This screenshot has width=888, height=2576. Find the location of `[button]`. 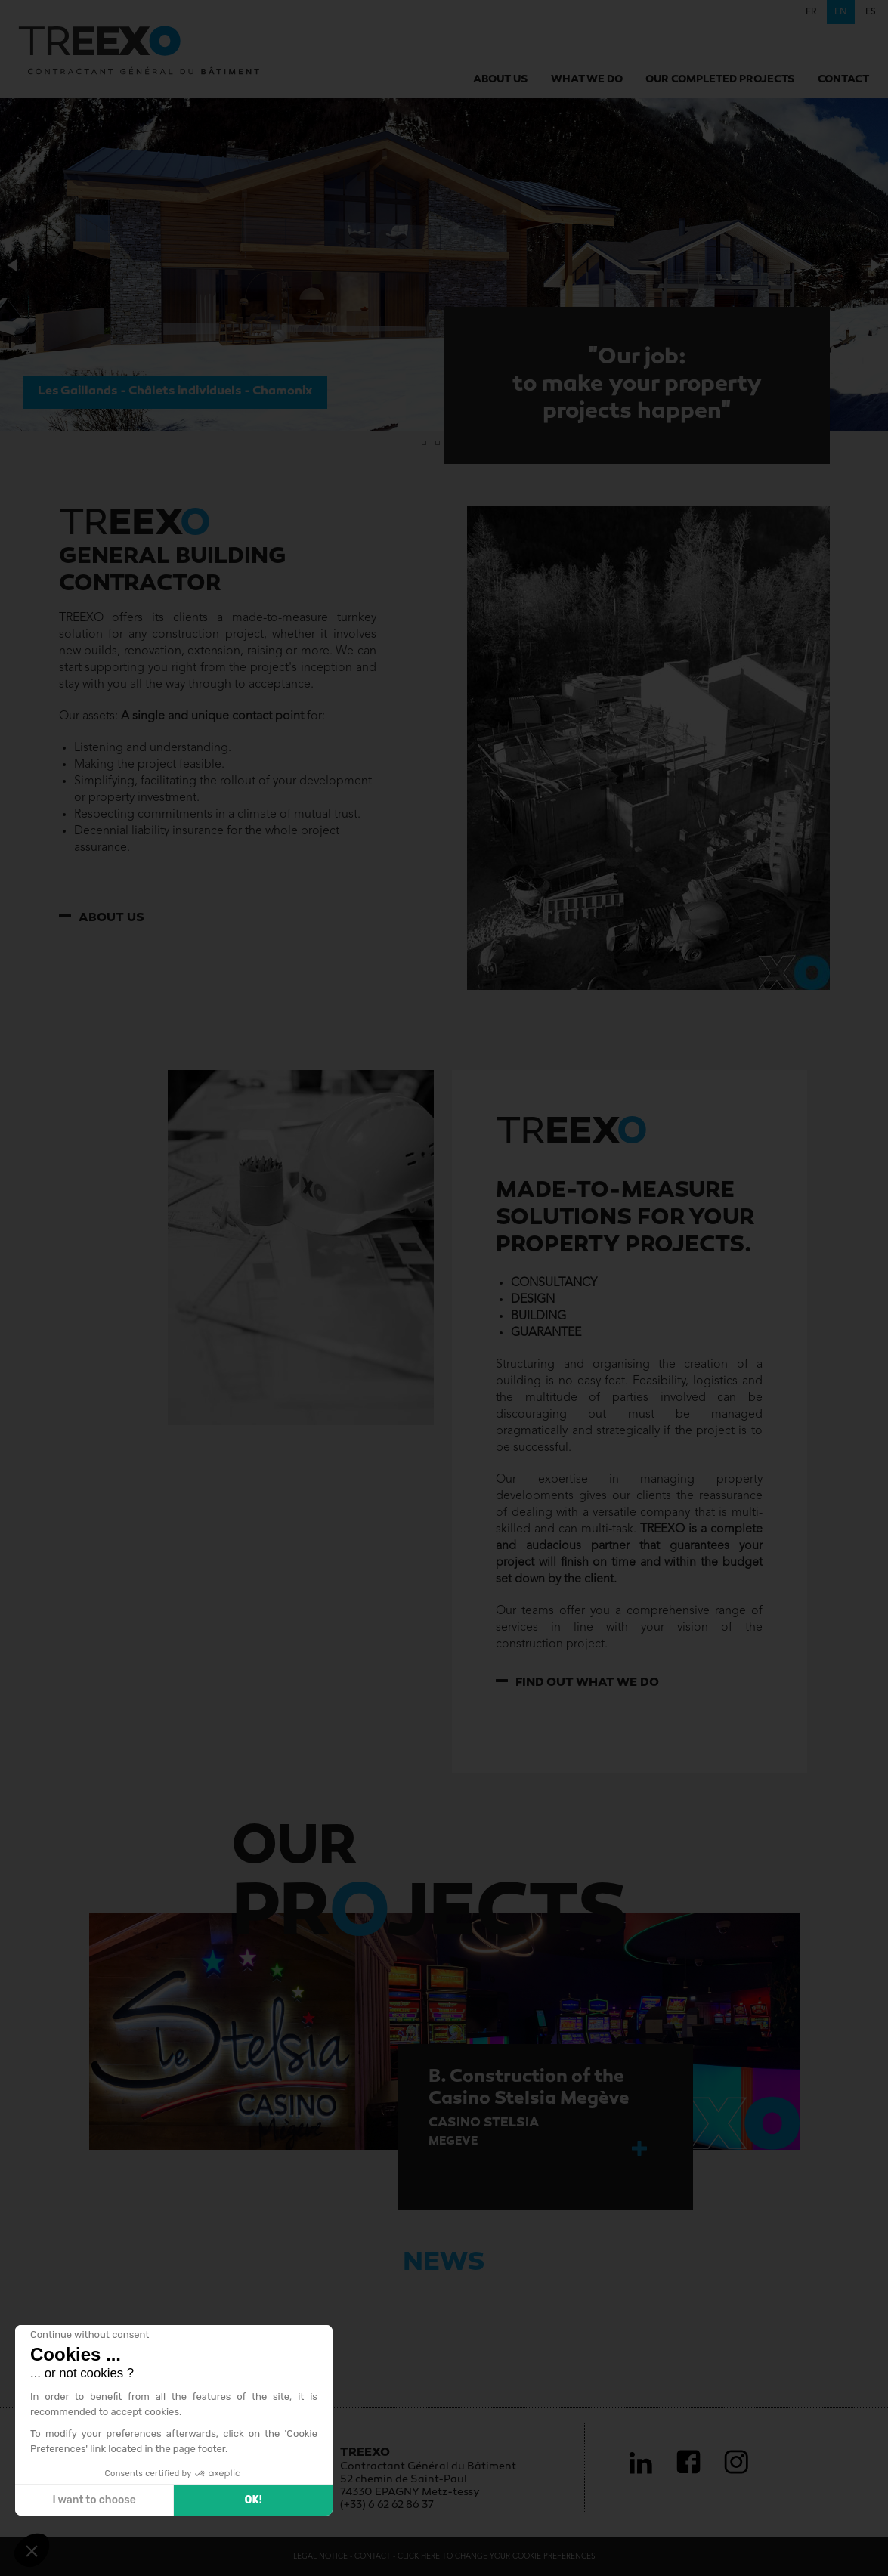

[button] is located at coordinates (14, 265).